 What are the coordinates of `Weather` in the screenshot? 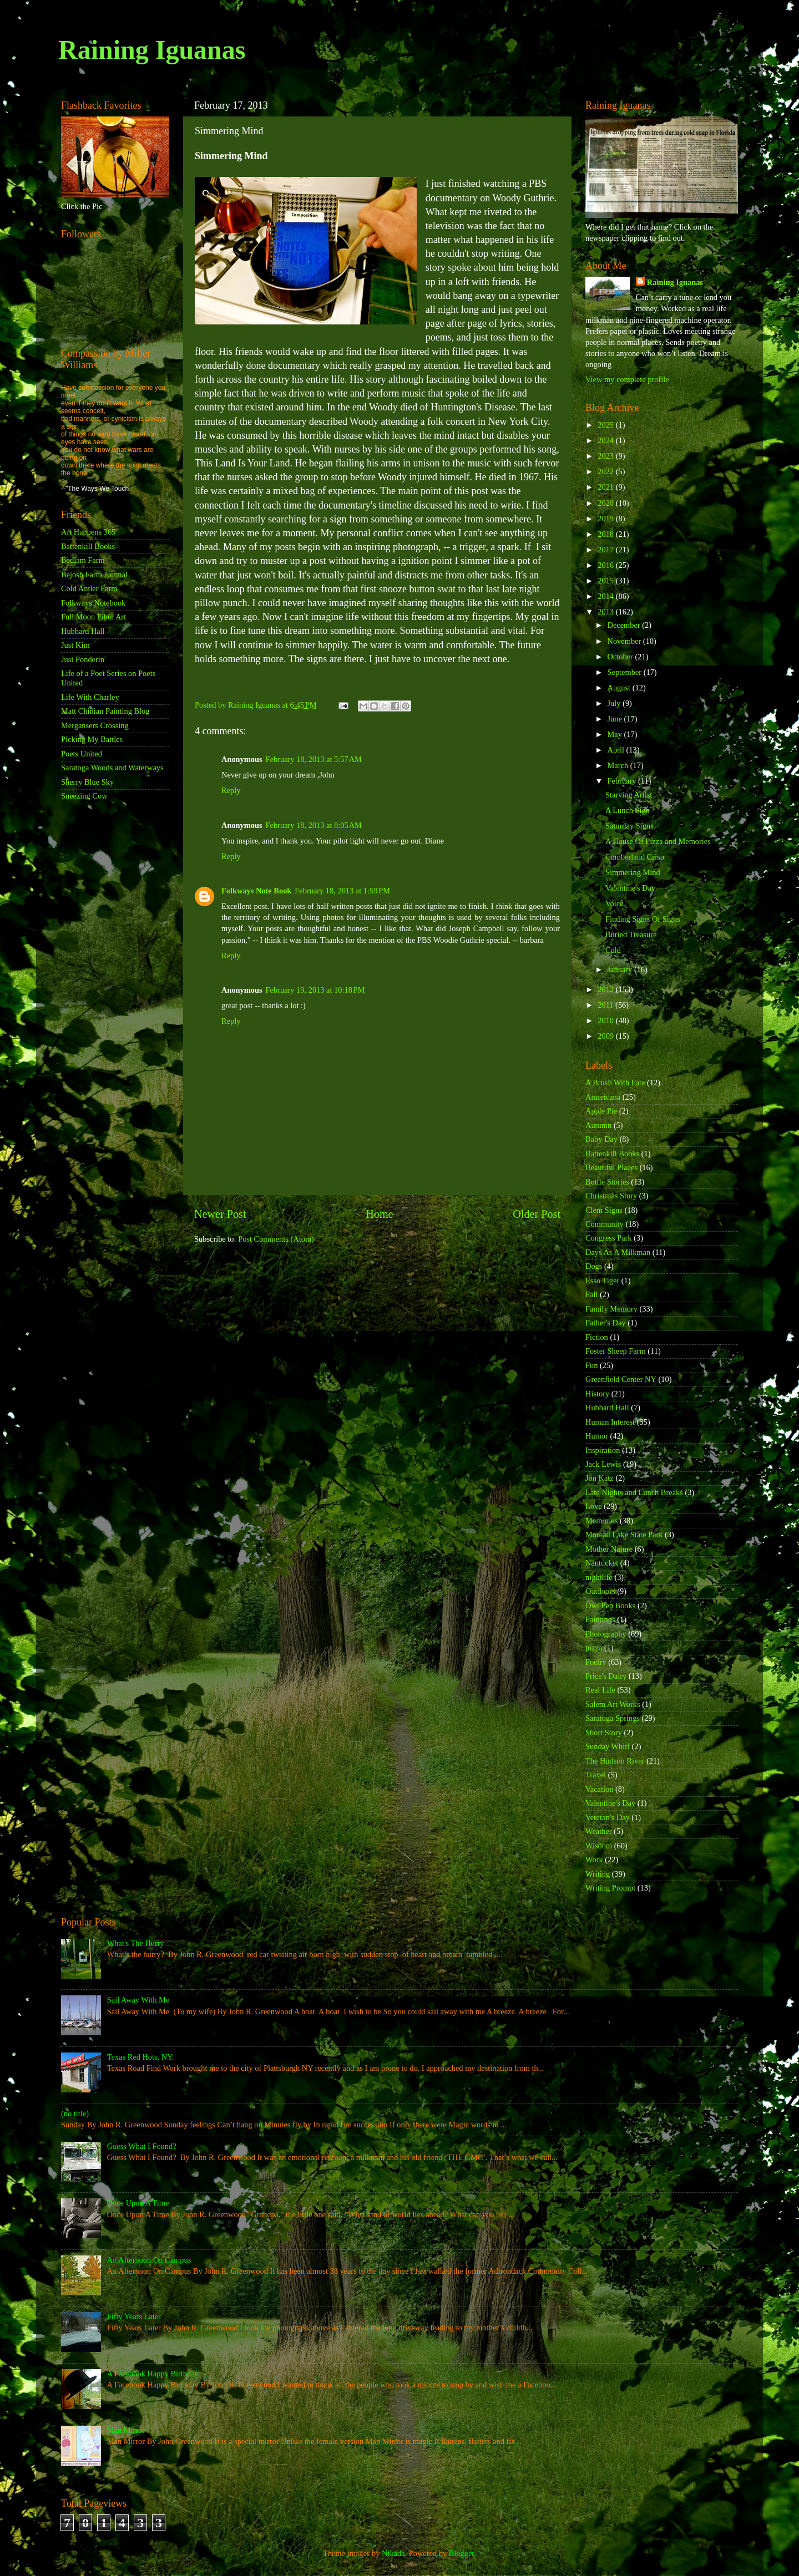 It's located at (598, 1831).